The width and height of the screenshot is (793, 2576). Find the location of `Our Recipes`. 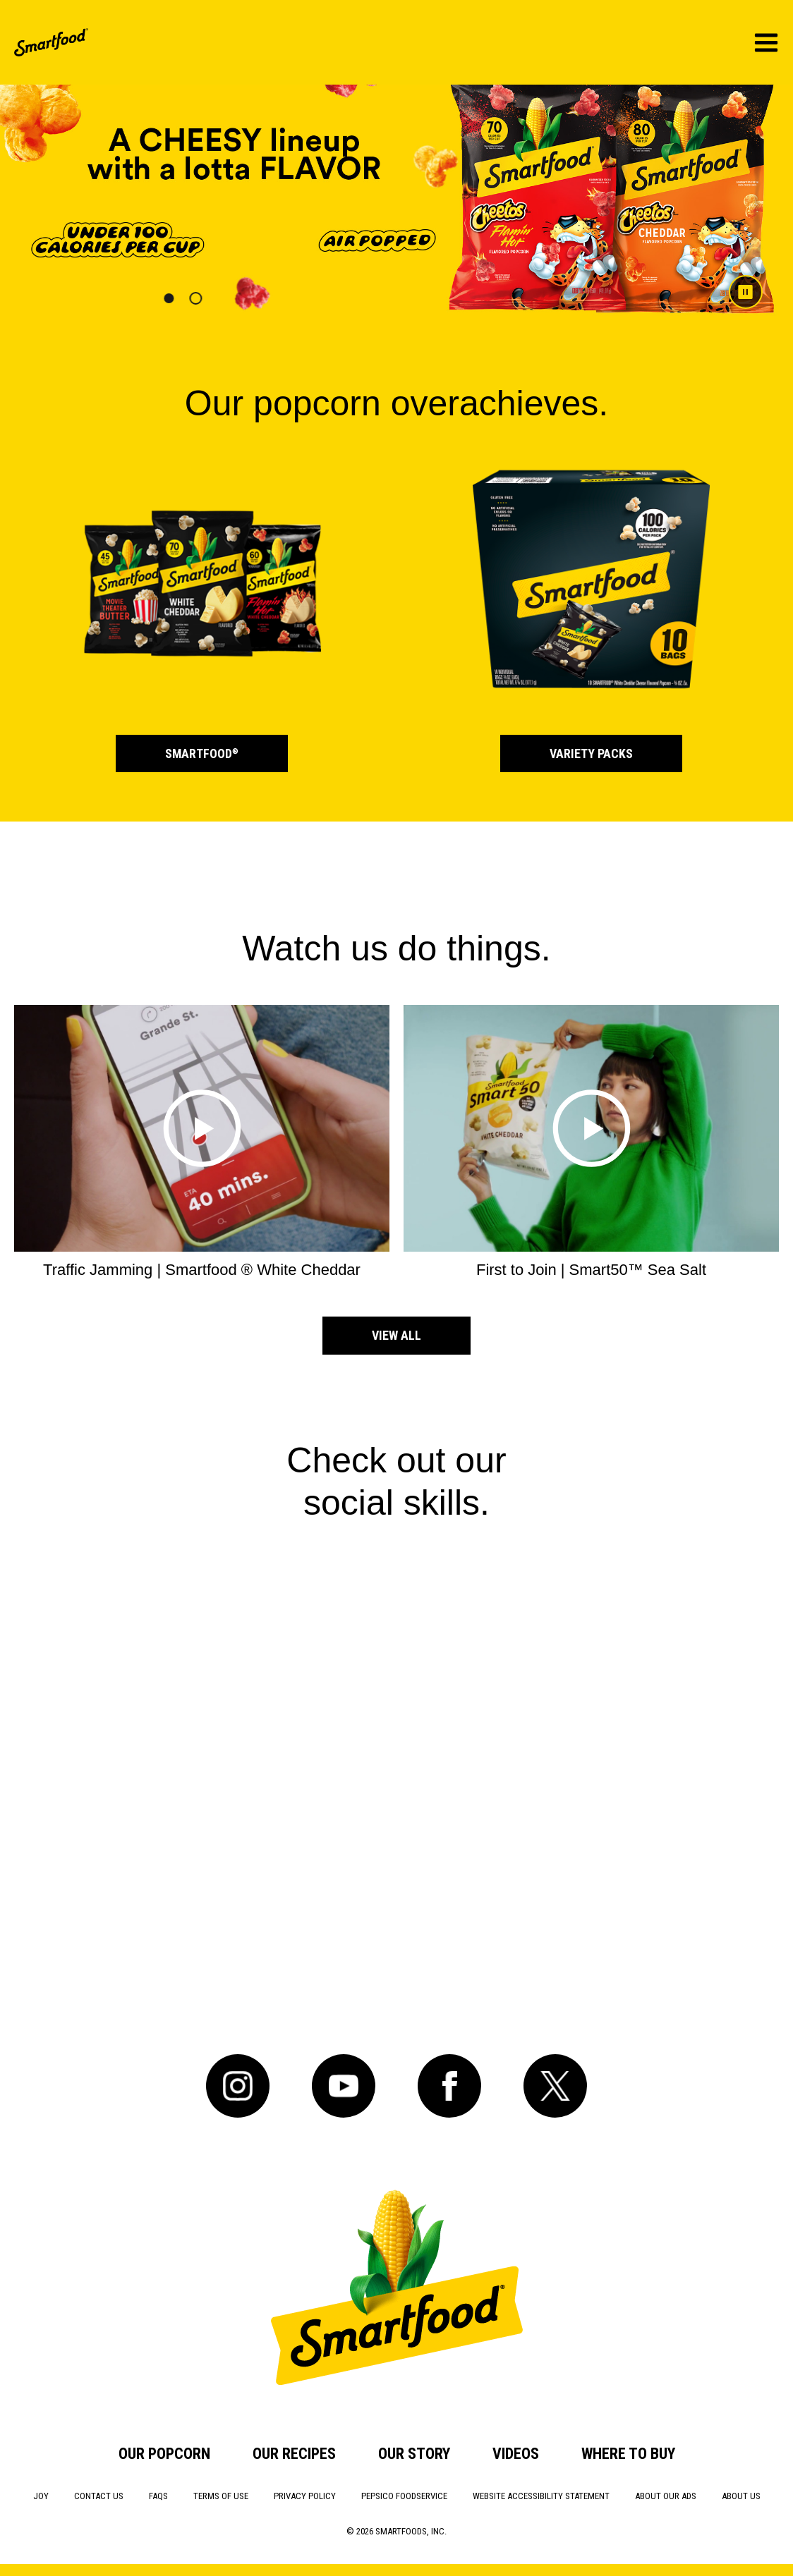

Our Recipes is located at coordinates (294, 2454).